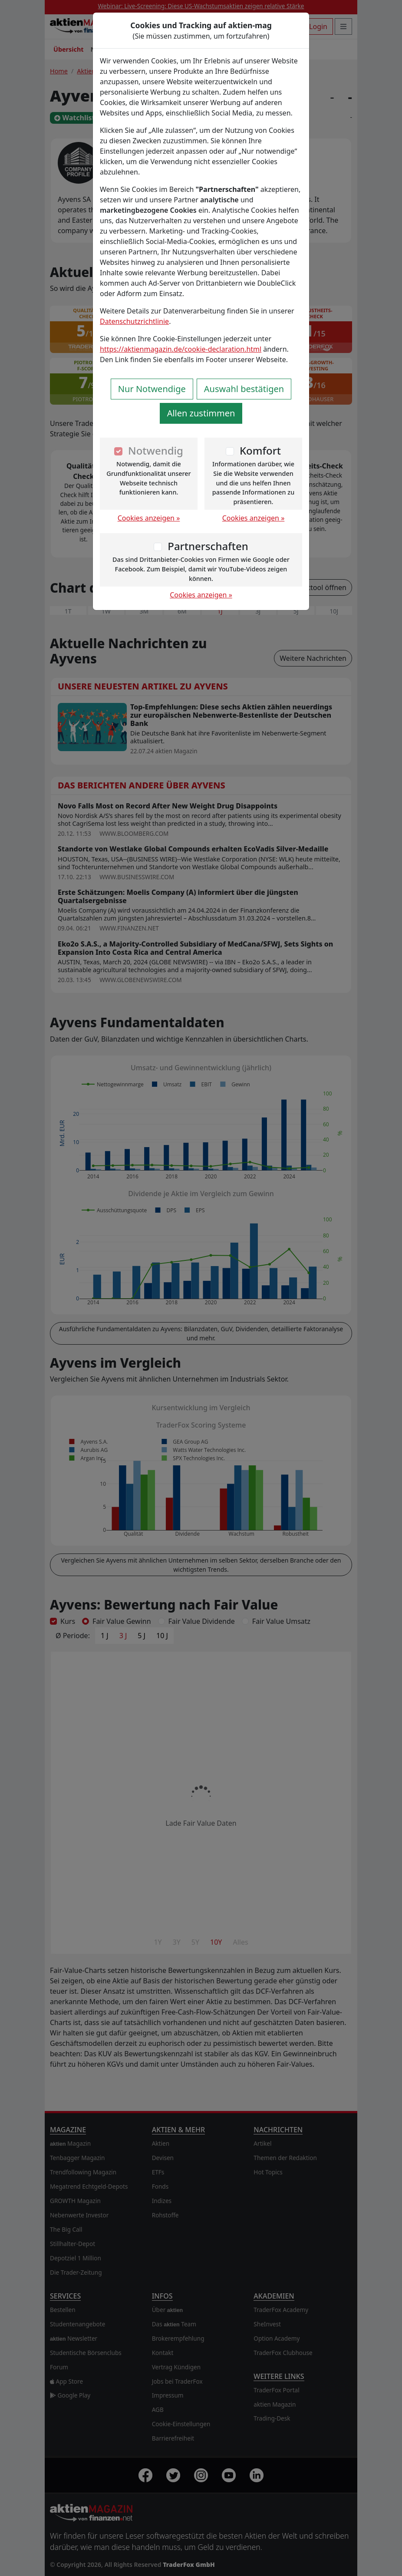  Describe the element at coordinates (260, 450) in the screenshot. I see `Komfort` at that location.